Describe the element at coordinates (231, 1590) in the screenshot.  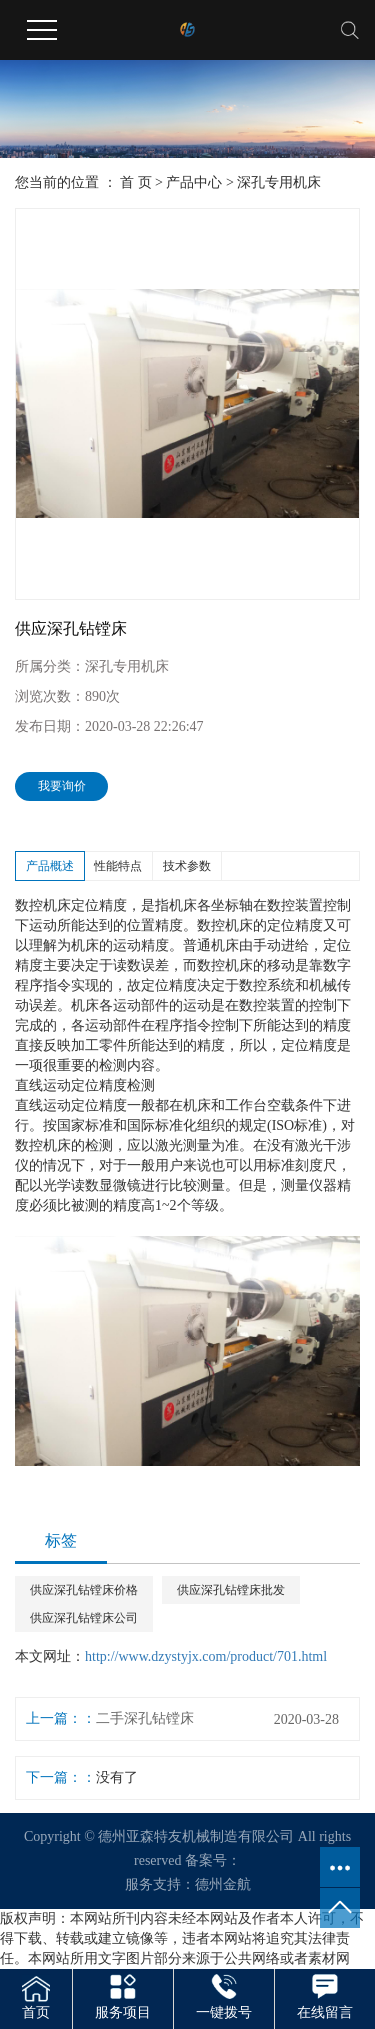
I see `供应深孔钻镗床批发` at that location.